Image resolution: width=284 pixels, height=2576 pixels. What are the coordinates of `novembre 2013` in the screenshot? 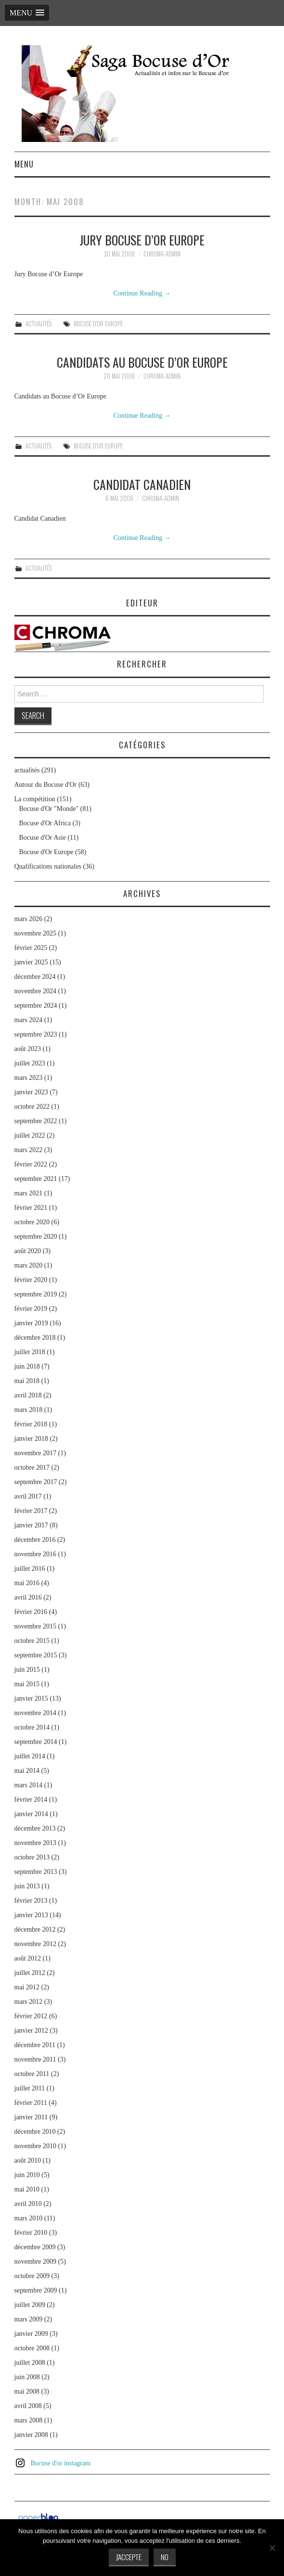 It's located at (35, 1842).